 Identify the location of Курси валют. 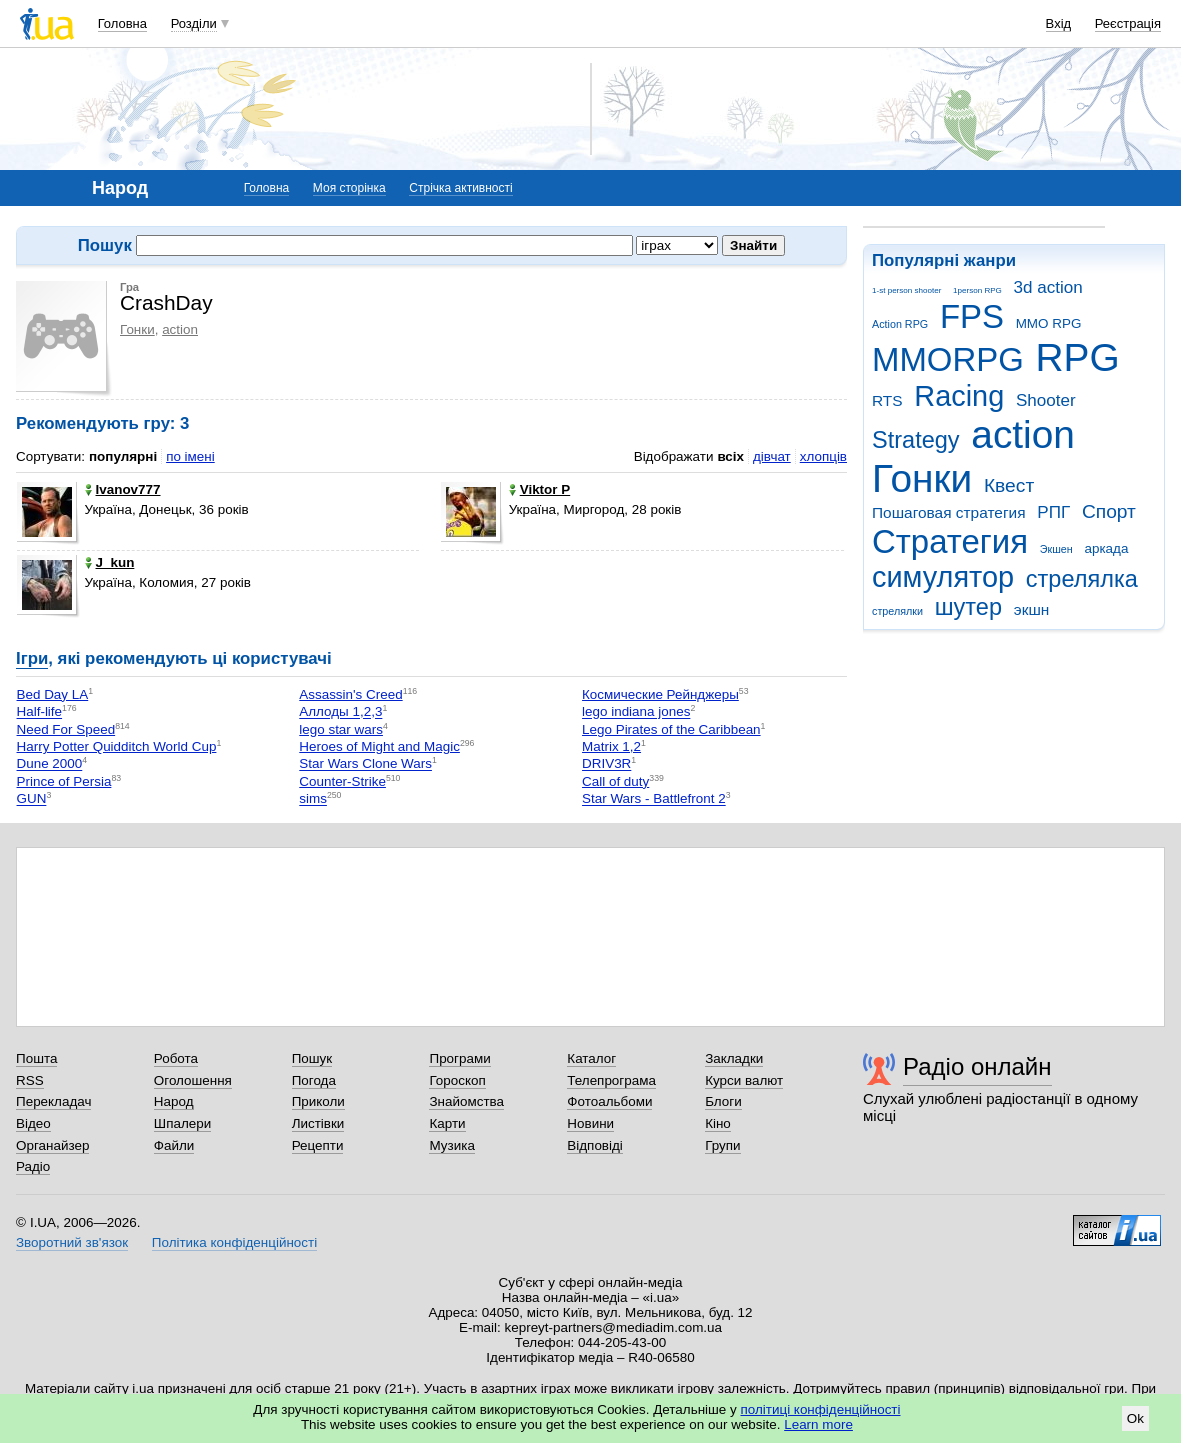
(744, 1080).